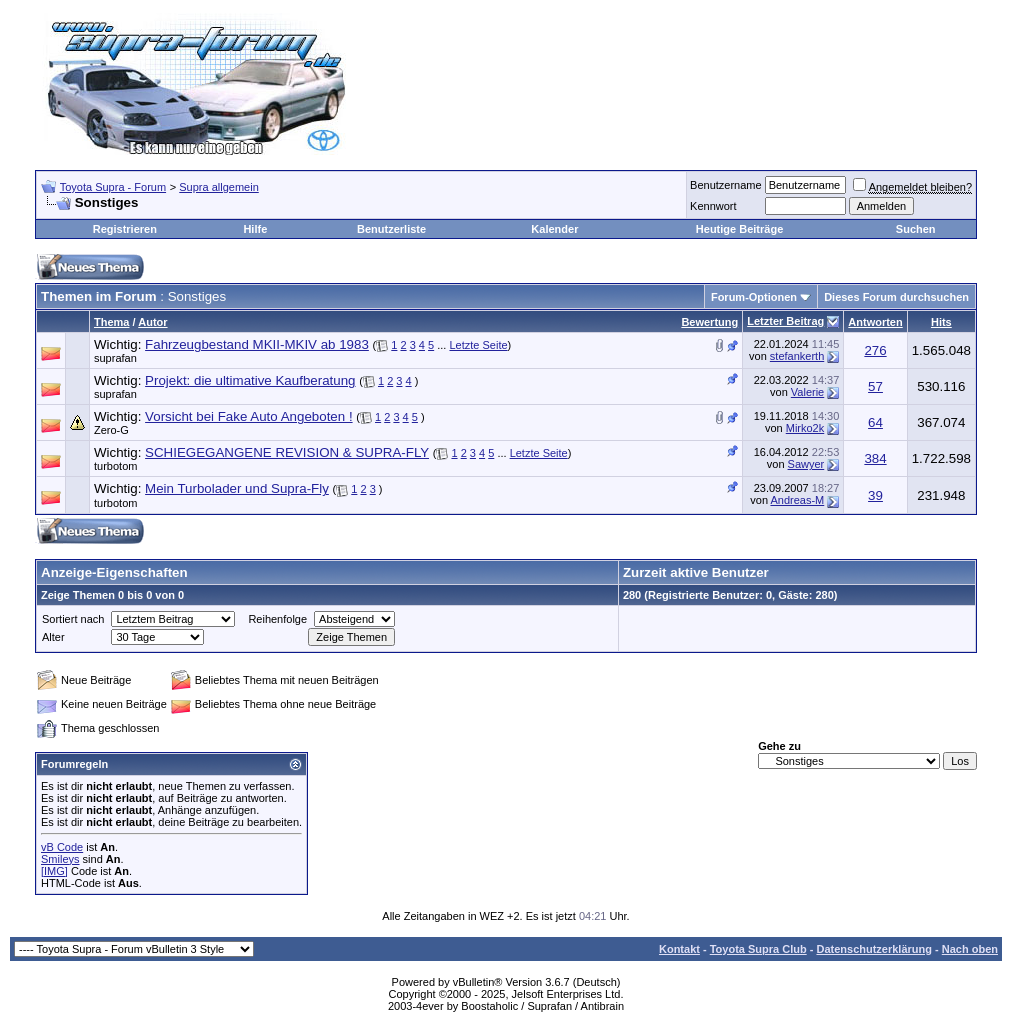 The image size is (1012, 1022). What do you see at coordinates (807, 392) in the screenshot?
I see `Valerie` at bounding box center [807, 392].